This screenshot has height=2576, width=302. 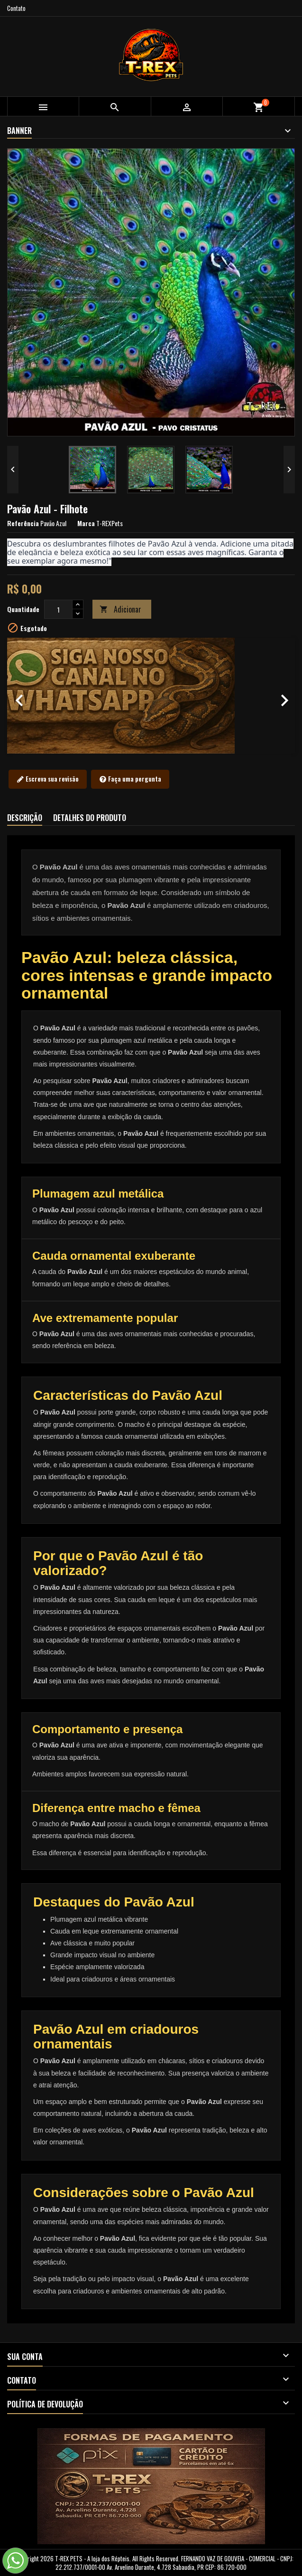 What do you see at coordinates (48, 779) in the screenshot?
I see `Escreva sua revisão` at bounding box center [48, 779].